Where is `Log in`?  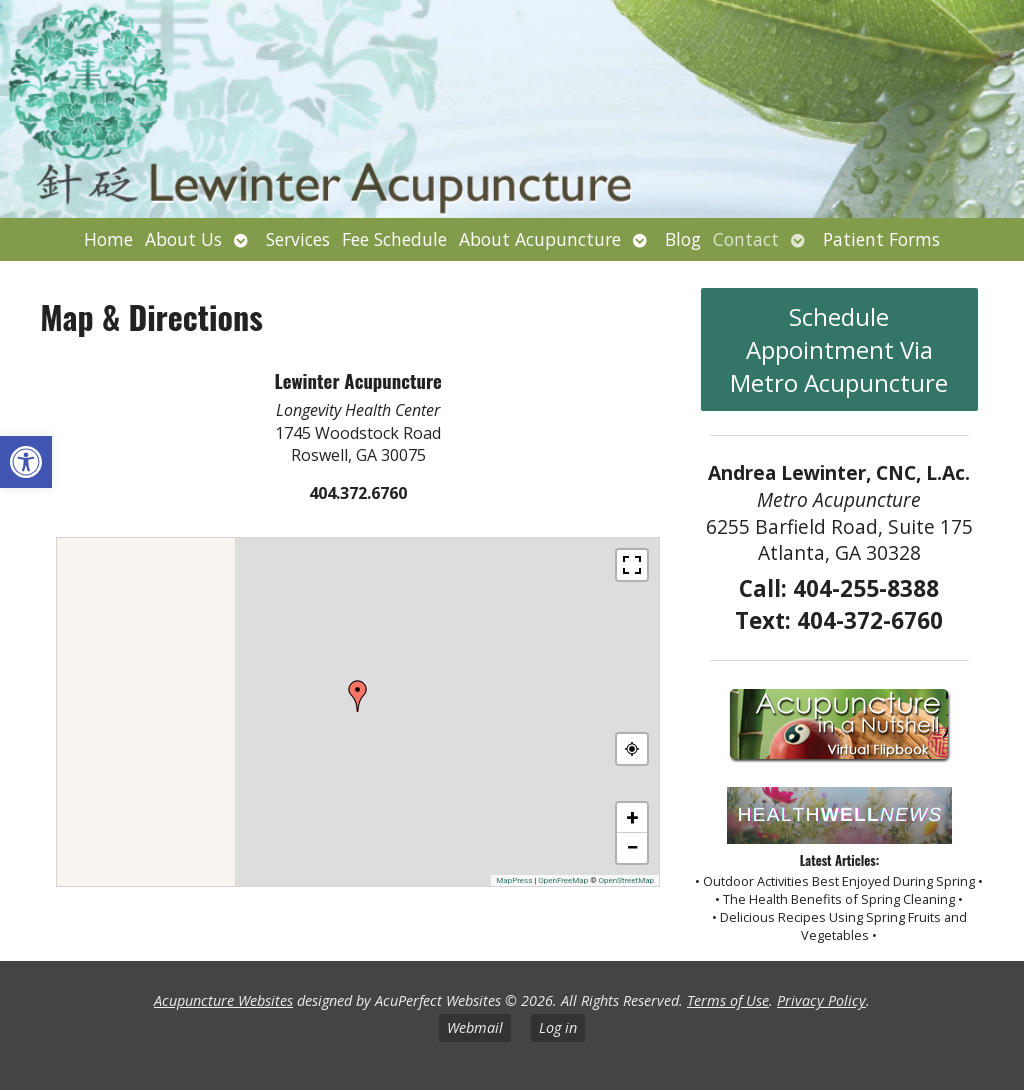
Log in is located at coordinates (558, 1027).